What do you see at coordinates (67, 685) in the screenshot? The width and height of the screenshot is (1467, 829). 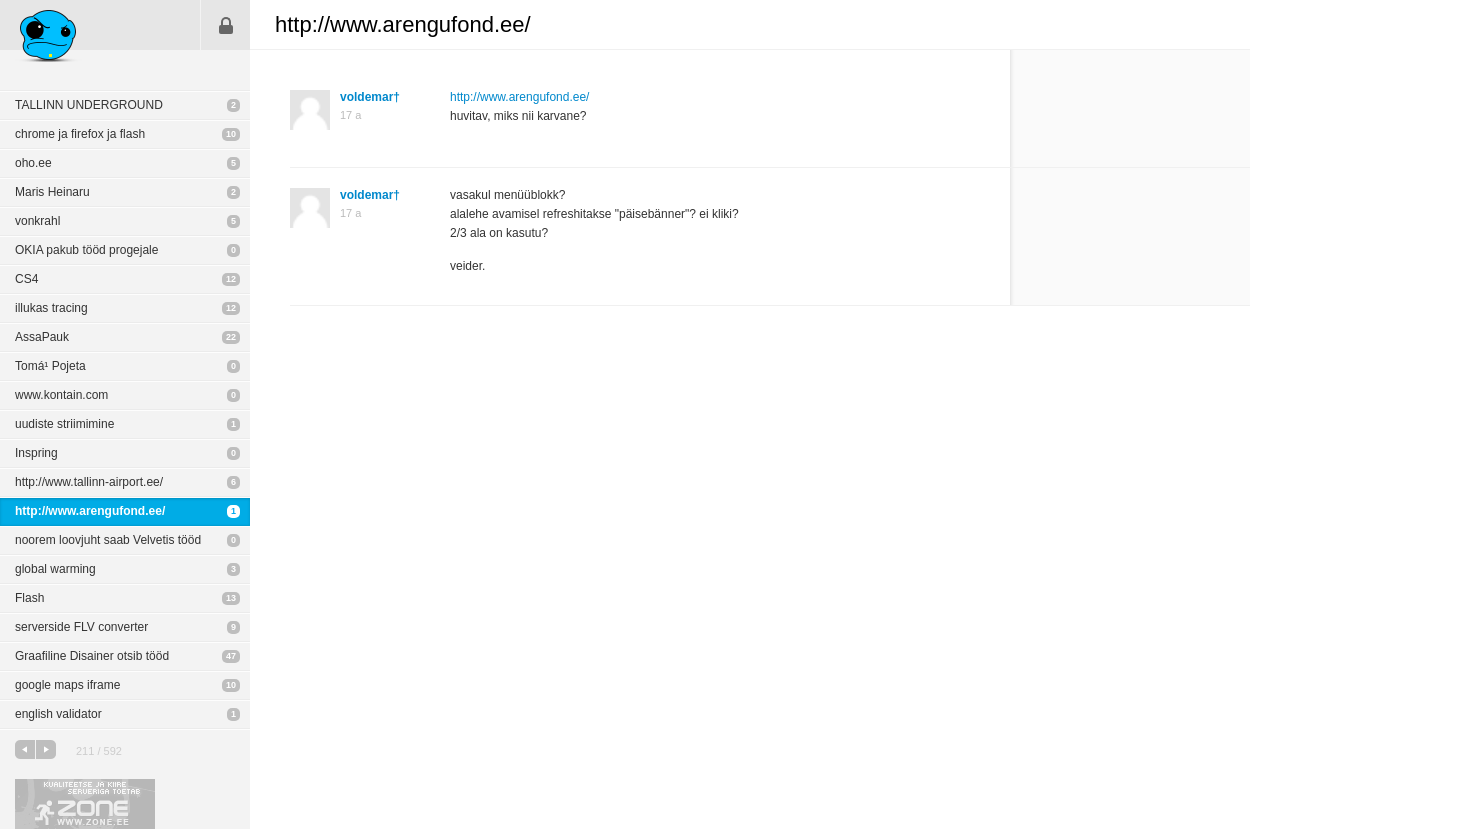 I see `google maps iframe` at bounding box center [67, 685].